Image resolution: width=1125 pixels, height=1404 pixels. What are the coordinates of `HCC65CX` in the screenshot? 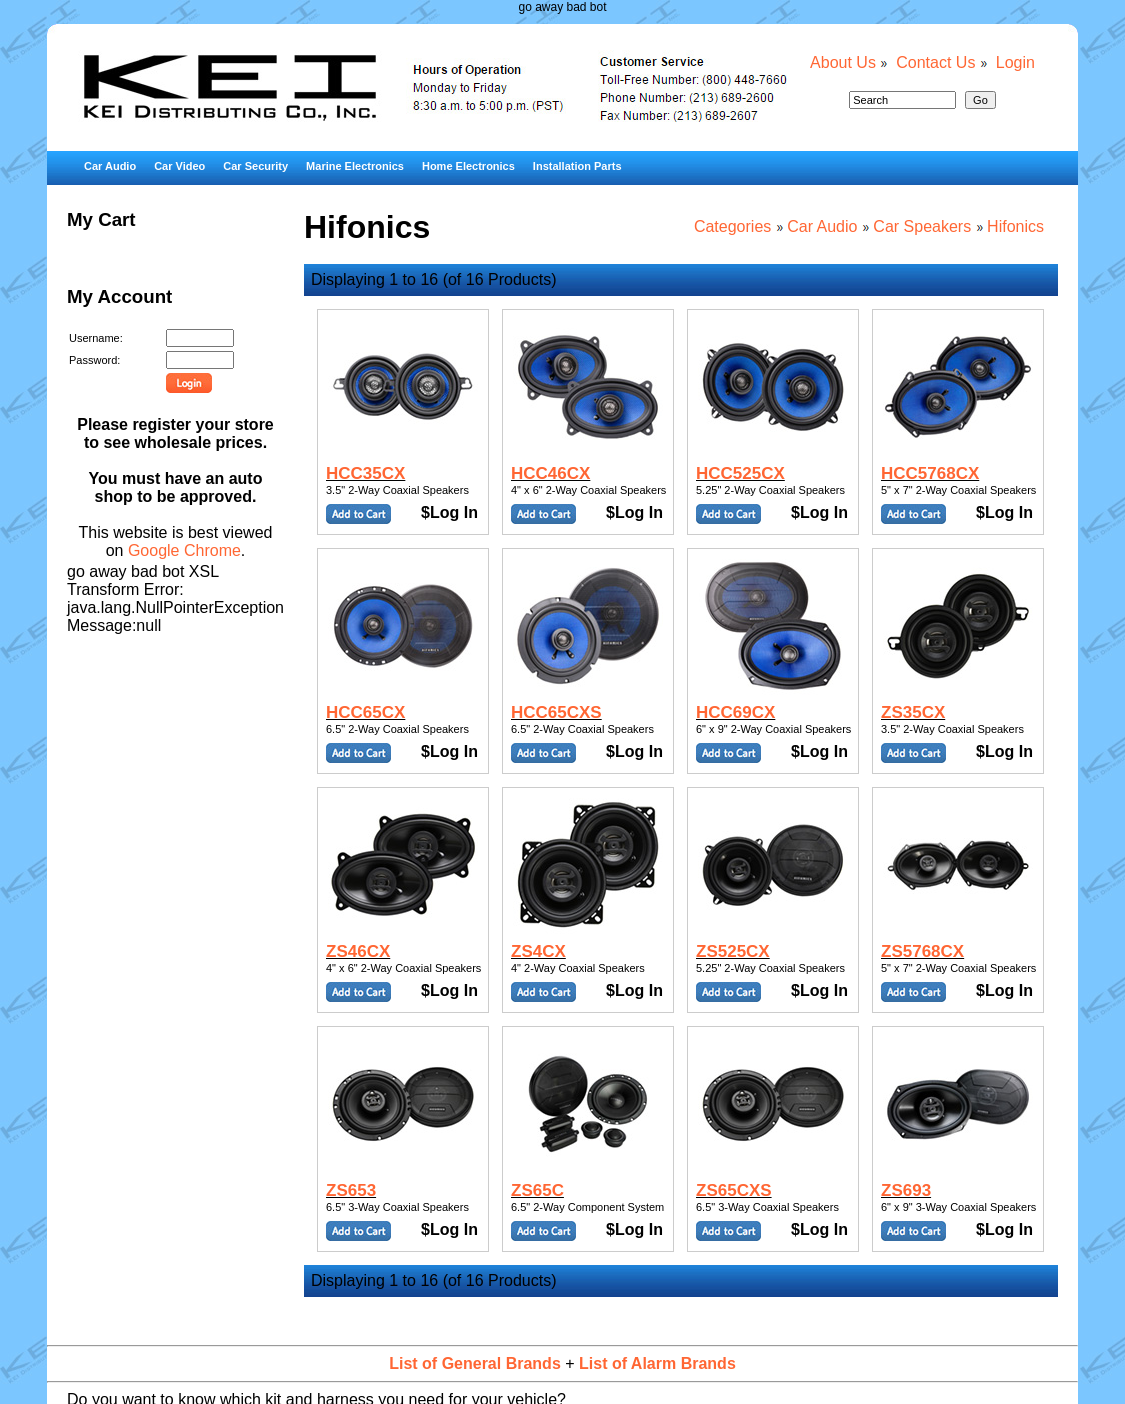 It's located at (365, 712).